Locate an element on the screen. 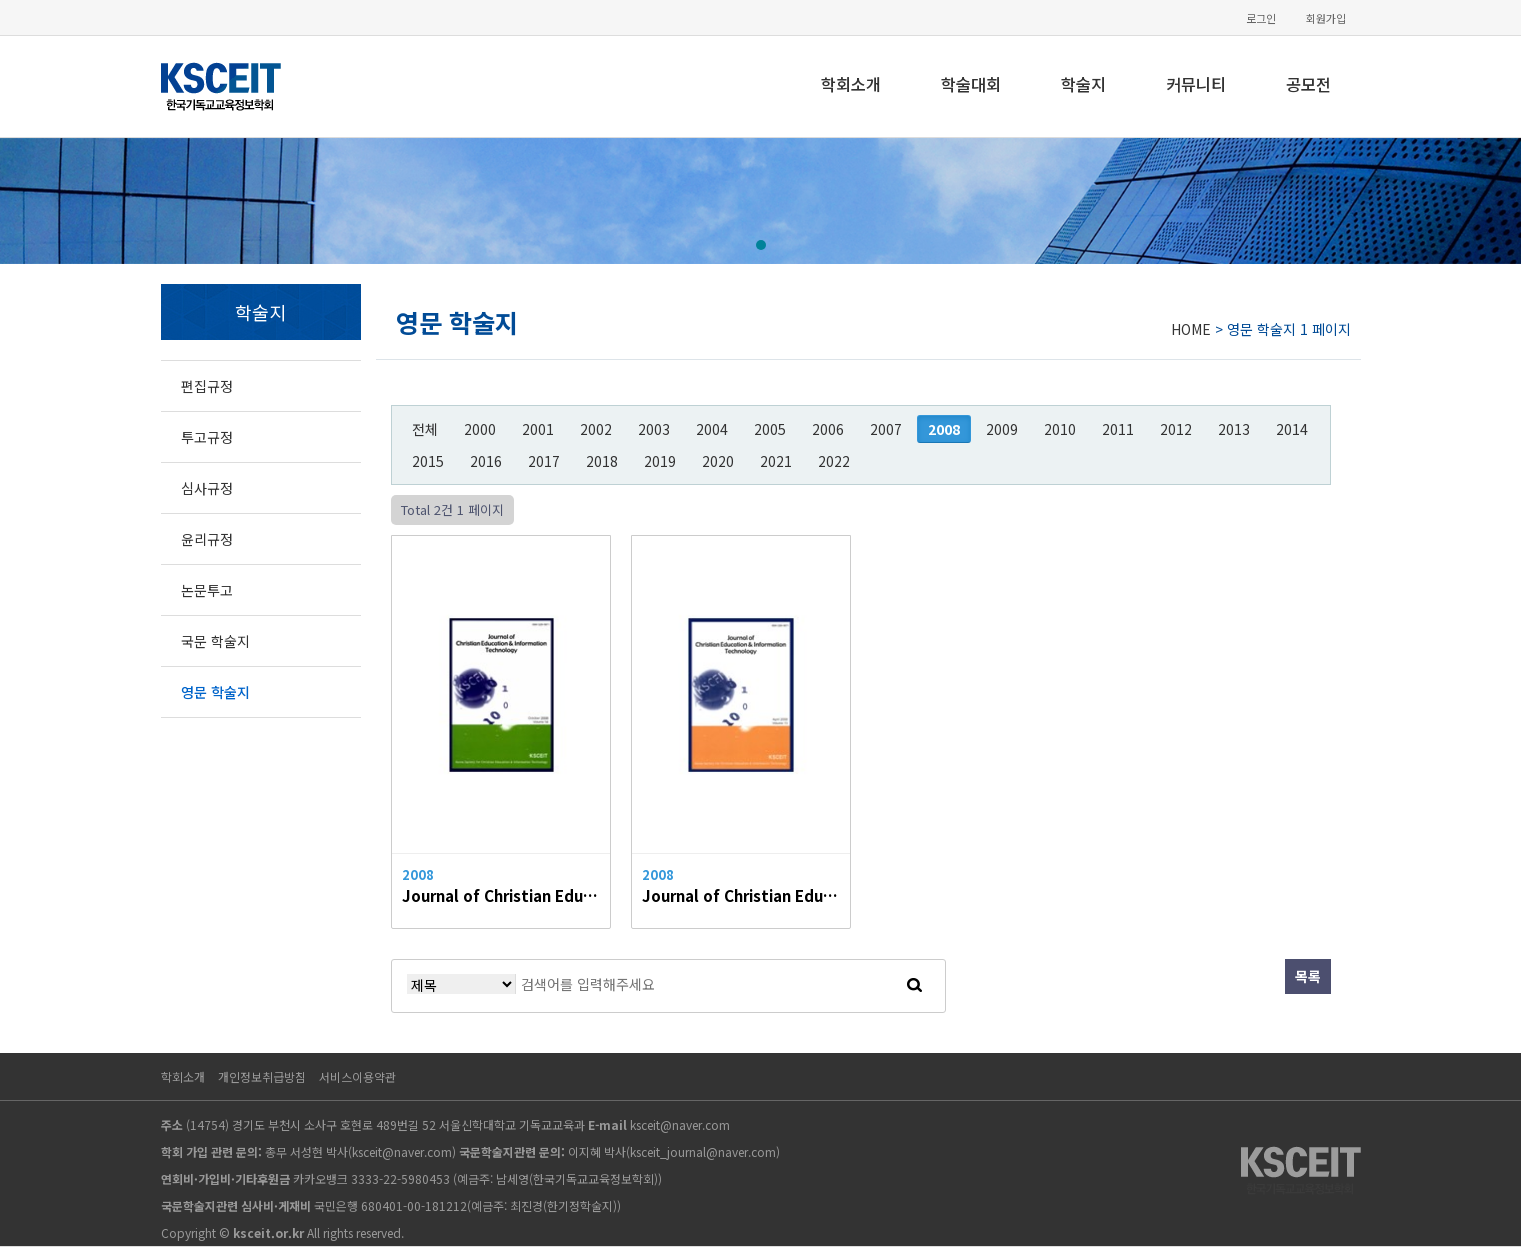 The image size is (1521, 1247). 회원가입 is located at coordinates (1326, 18).